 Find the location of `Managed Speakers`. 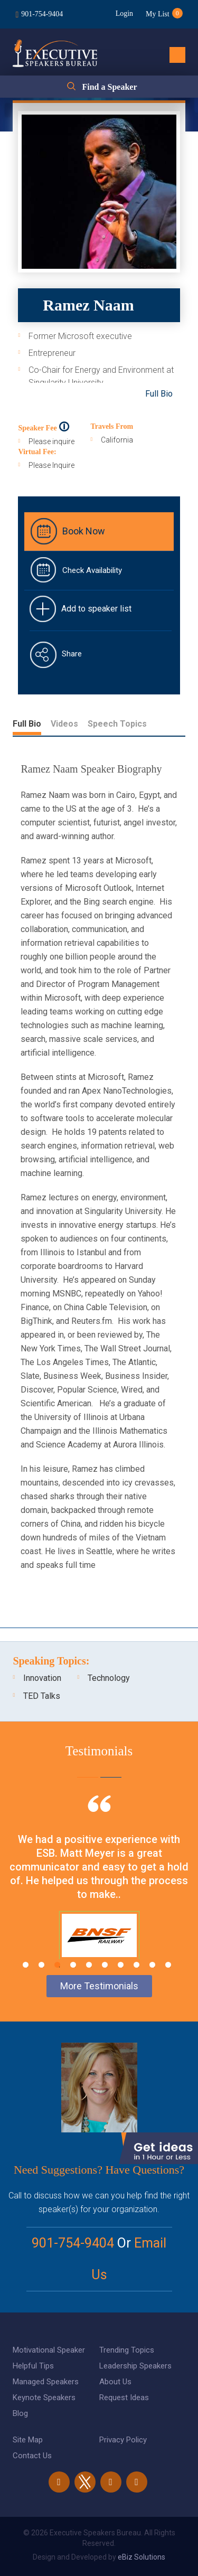

Managed Speakers is located at coordinates (46, 2381).